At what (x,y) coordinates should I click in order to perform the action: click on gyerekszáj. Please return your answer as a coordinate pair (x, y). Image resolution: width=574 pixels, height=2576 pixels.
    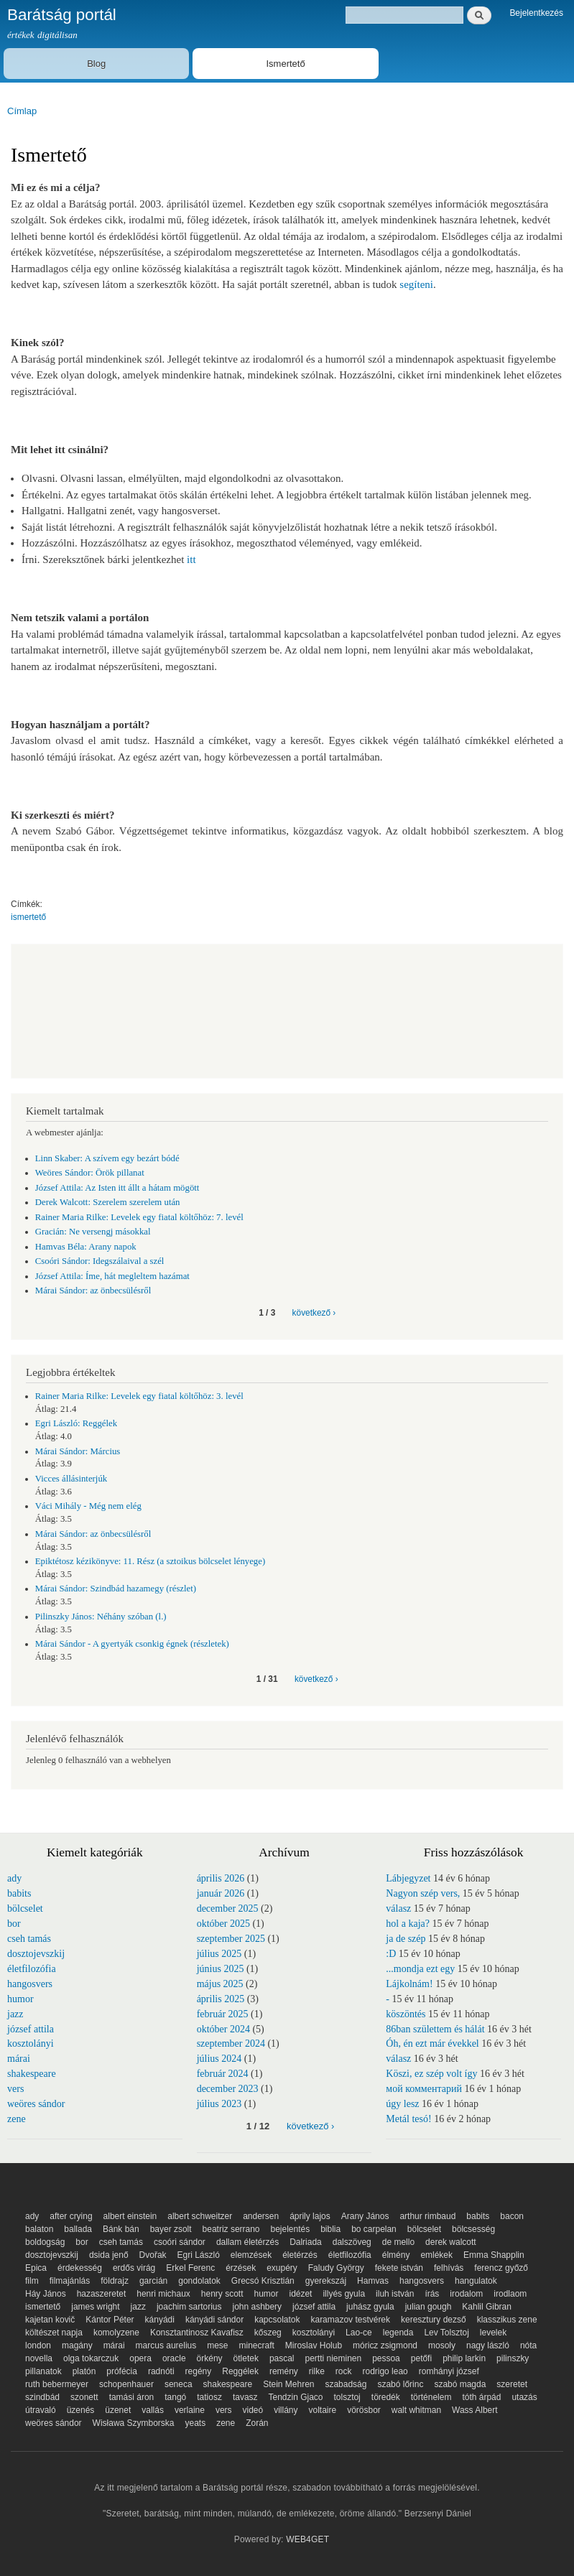
    Looking at the image, I should click on (325, 2281).